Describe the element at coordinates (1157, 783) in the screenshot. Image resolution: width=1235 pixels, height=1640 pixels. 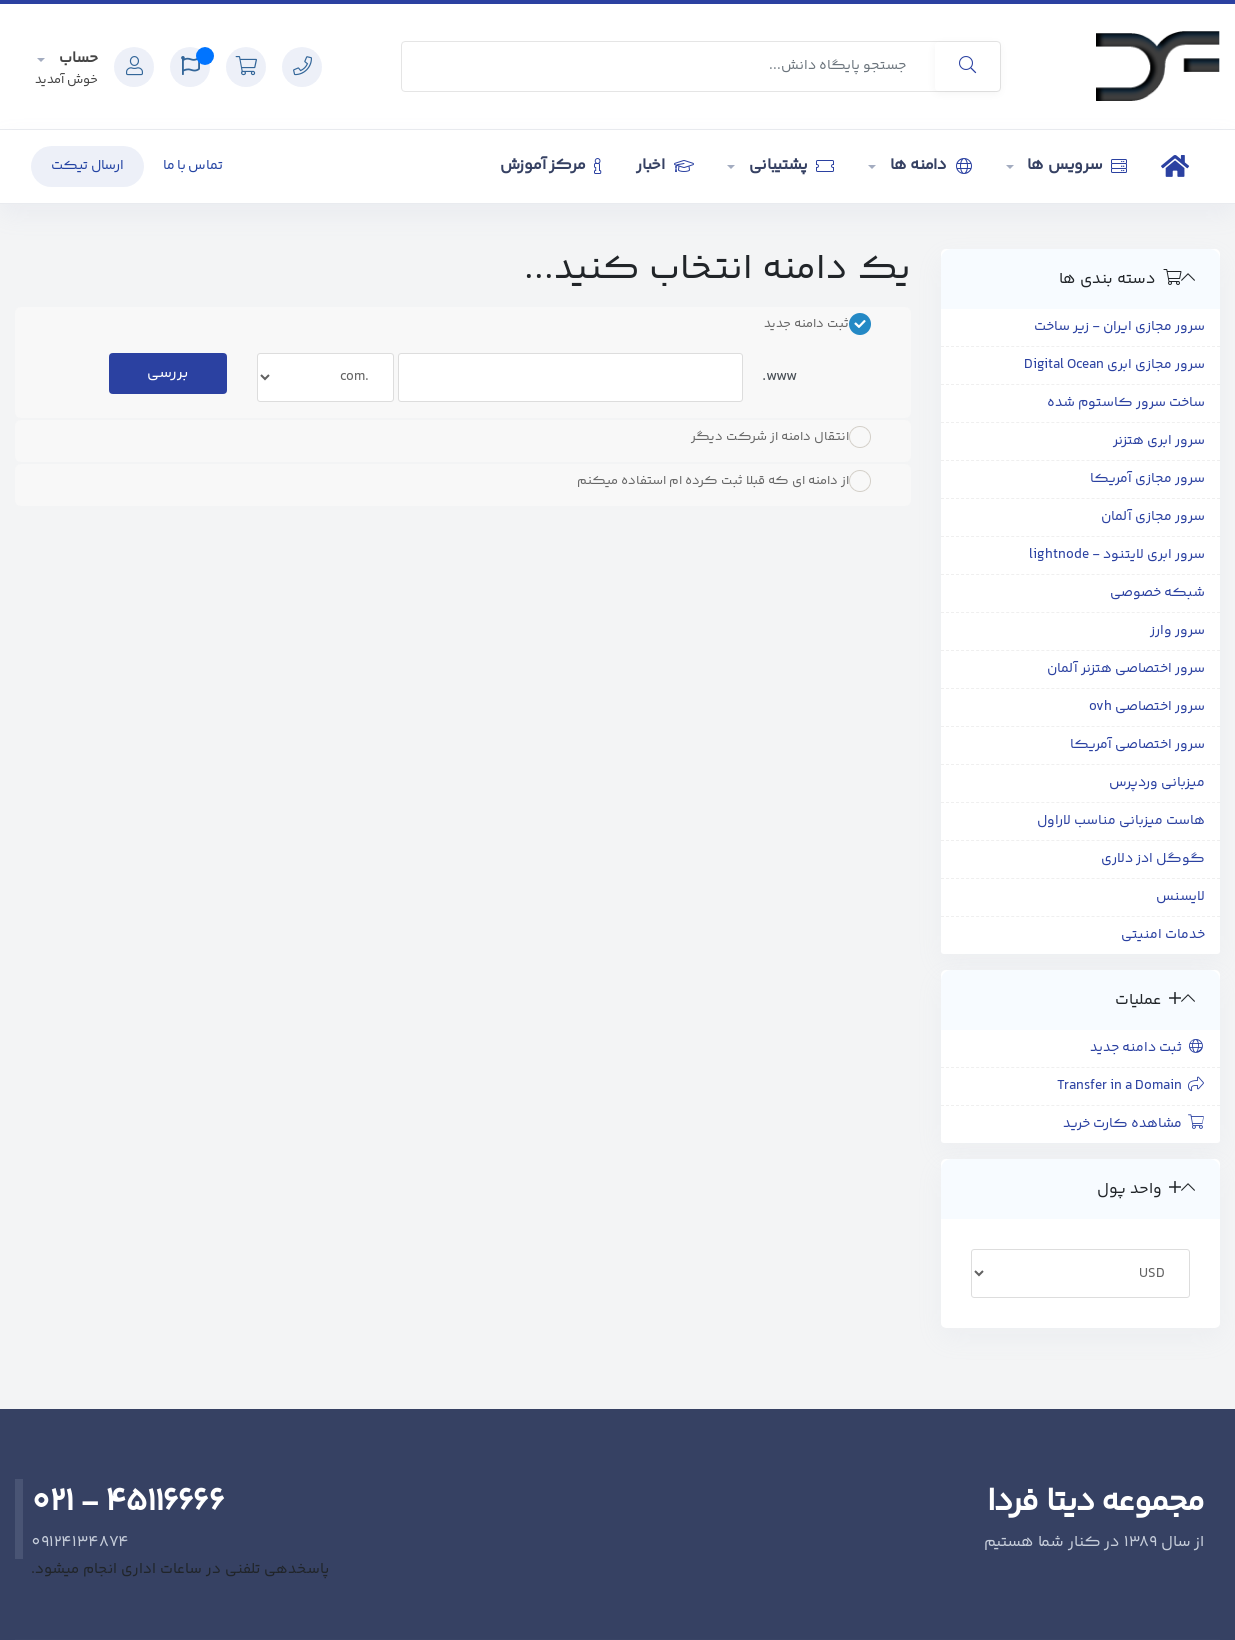
I see `میزبانی وردپرس` at that location.